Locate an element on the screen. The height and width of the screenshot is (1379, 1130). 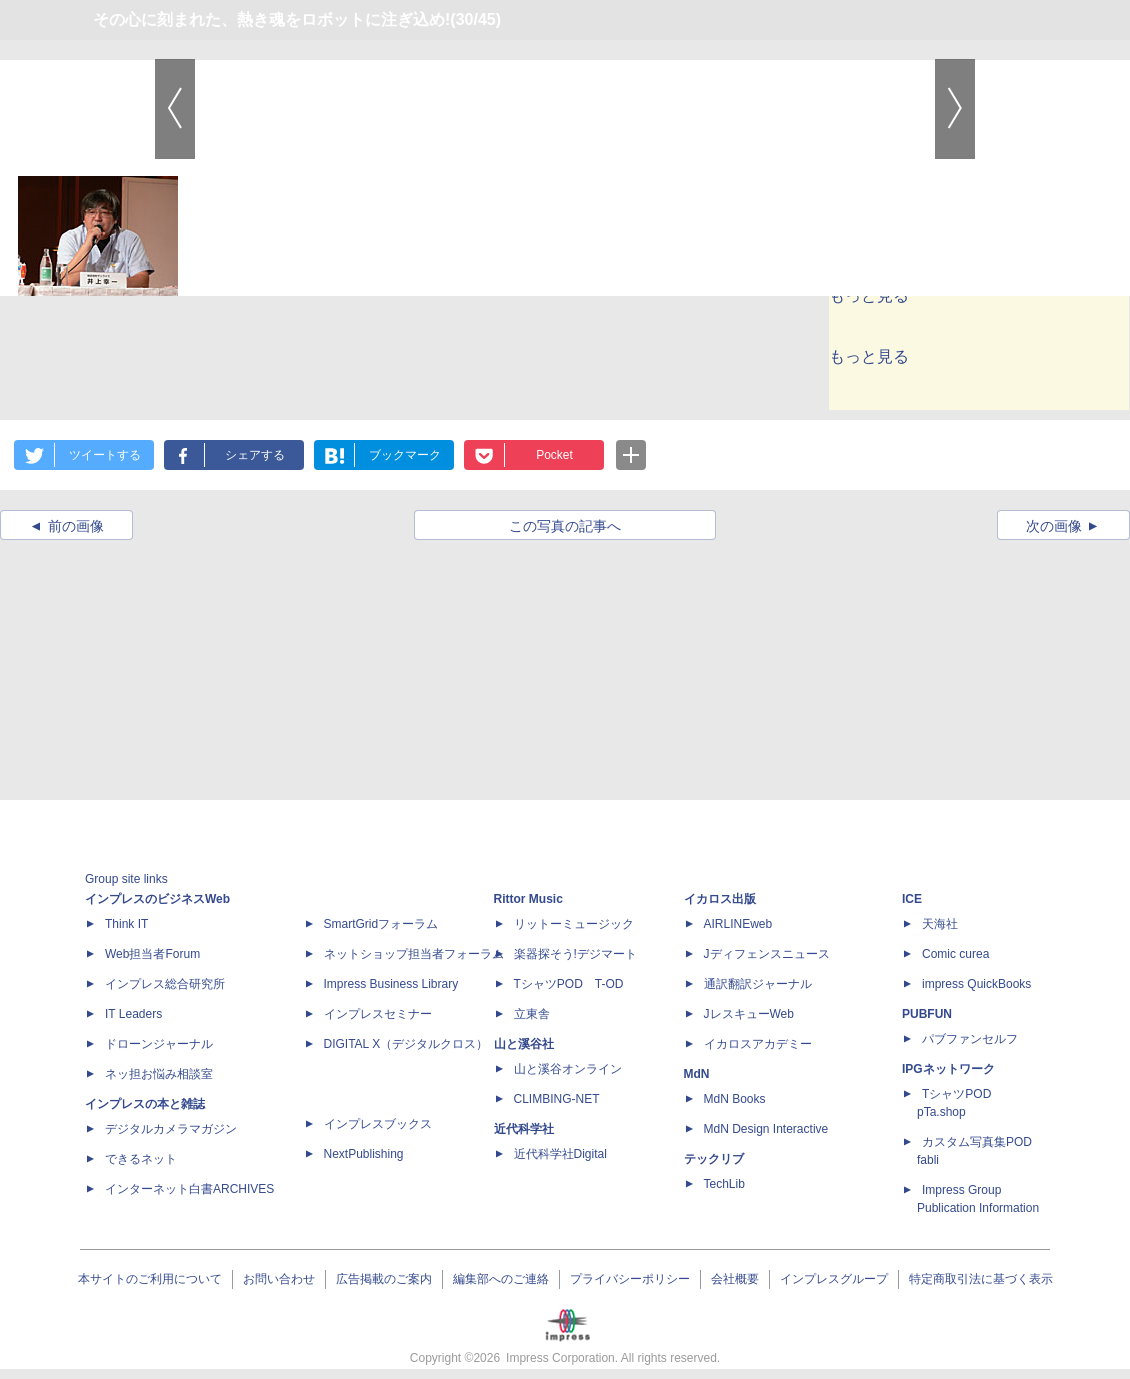
IT Leaders is located at coordinates (133, 1014).